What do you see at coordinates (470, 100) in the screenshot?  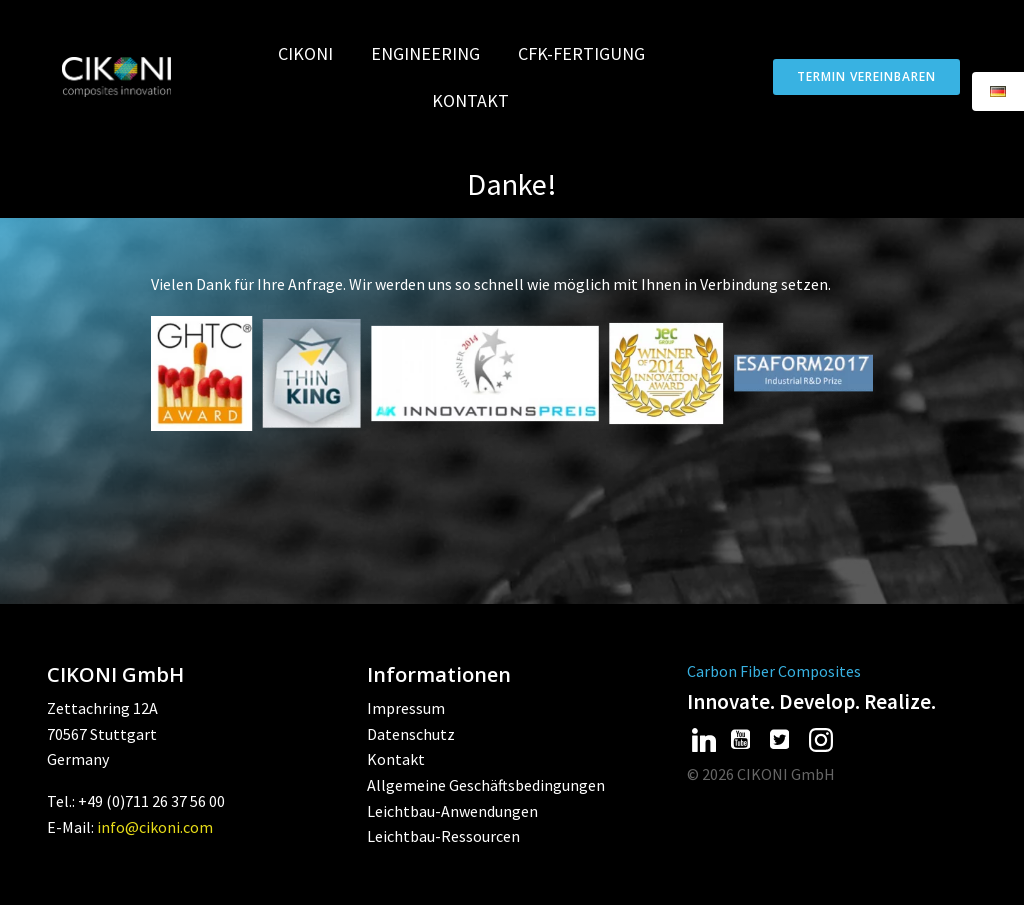 I see `Kontakt` at bounding box center [470, 100].